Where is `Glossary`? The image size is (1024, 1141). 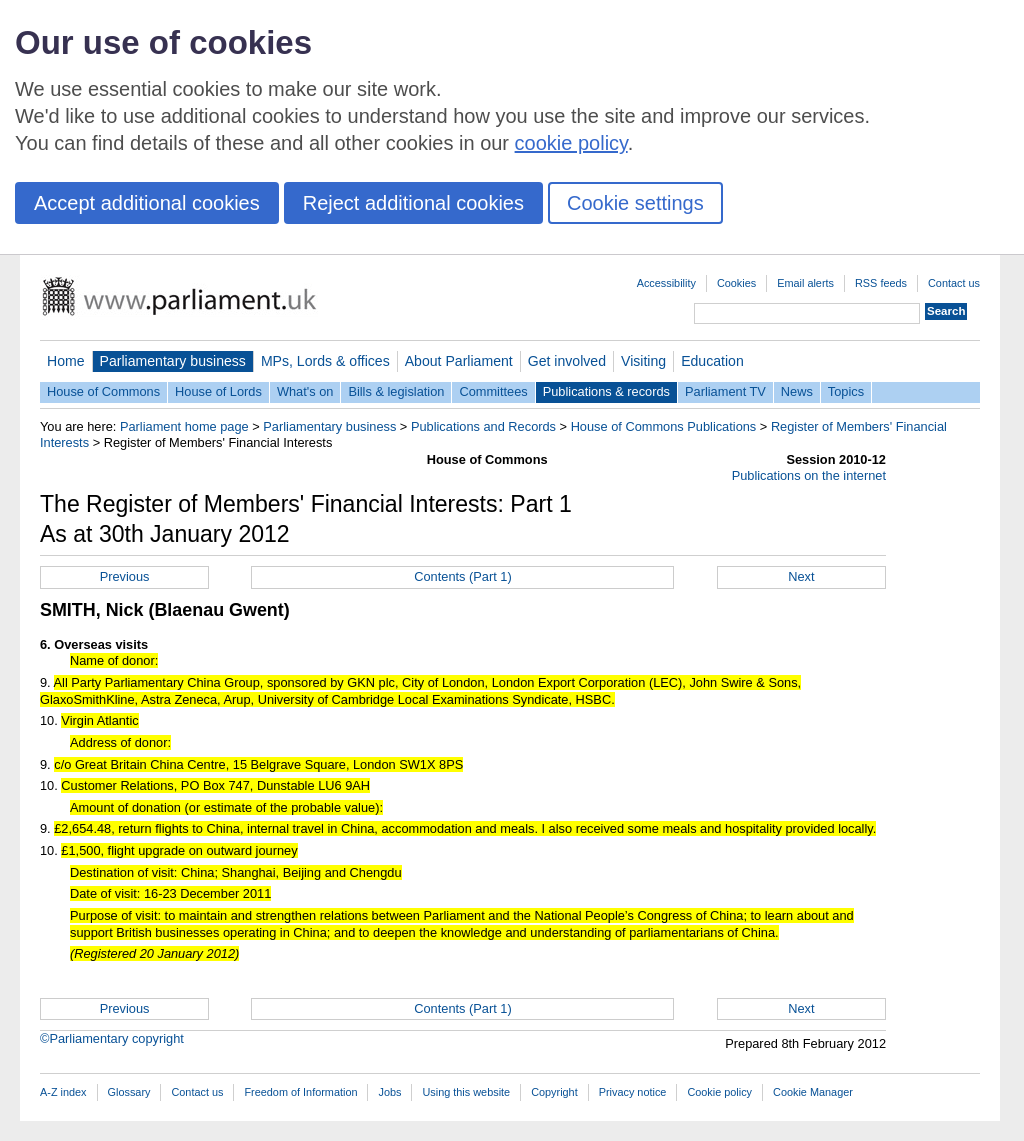 Glossary is located at coordinates (129, 1092).